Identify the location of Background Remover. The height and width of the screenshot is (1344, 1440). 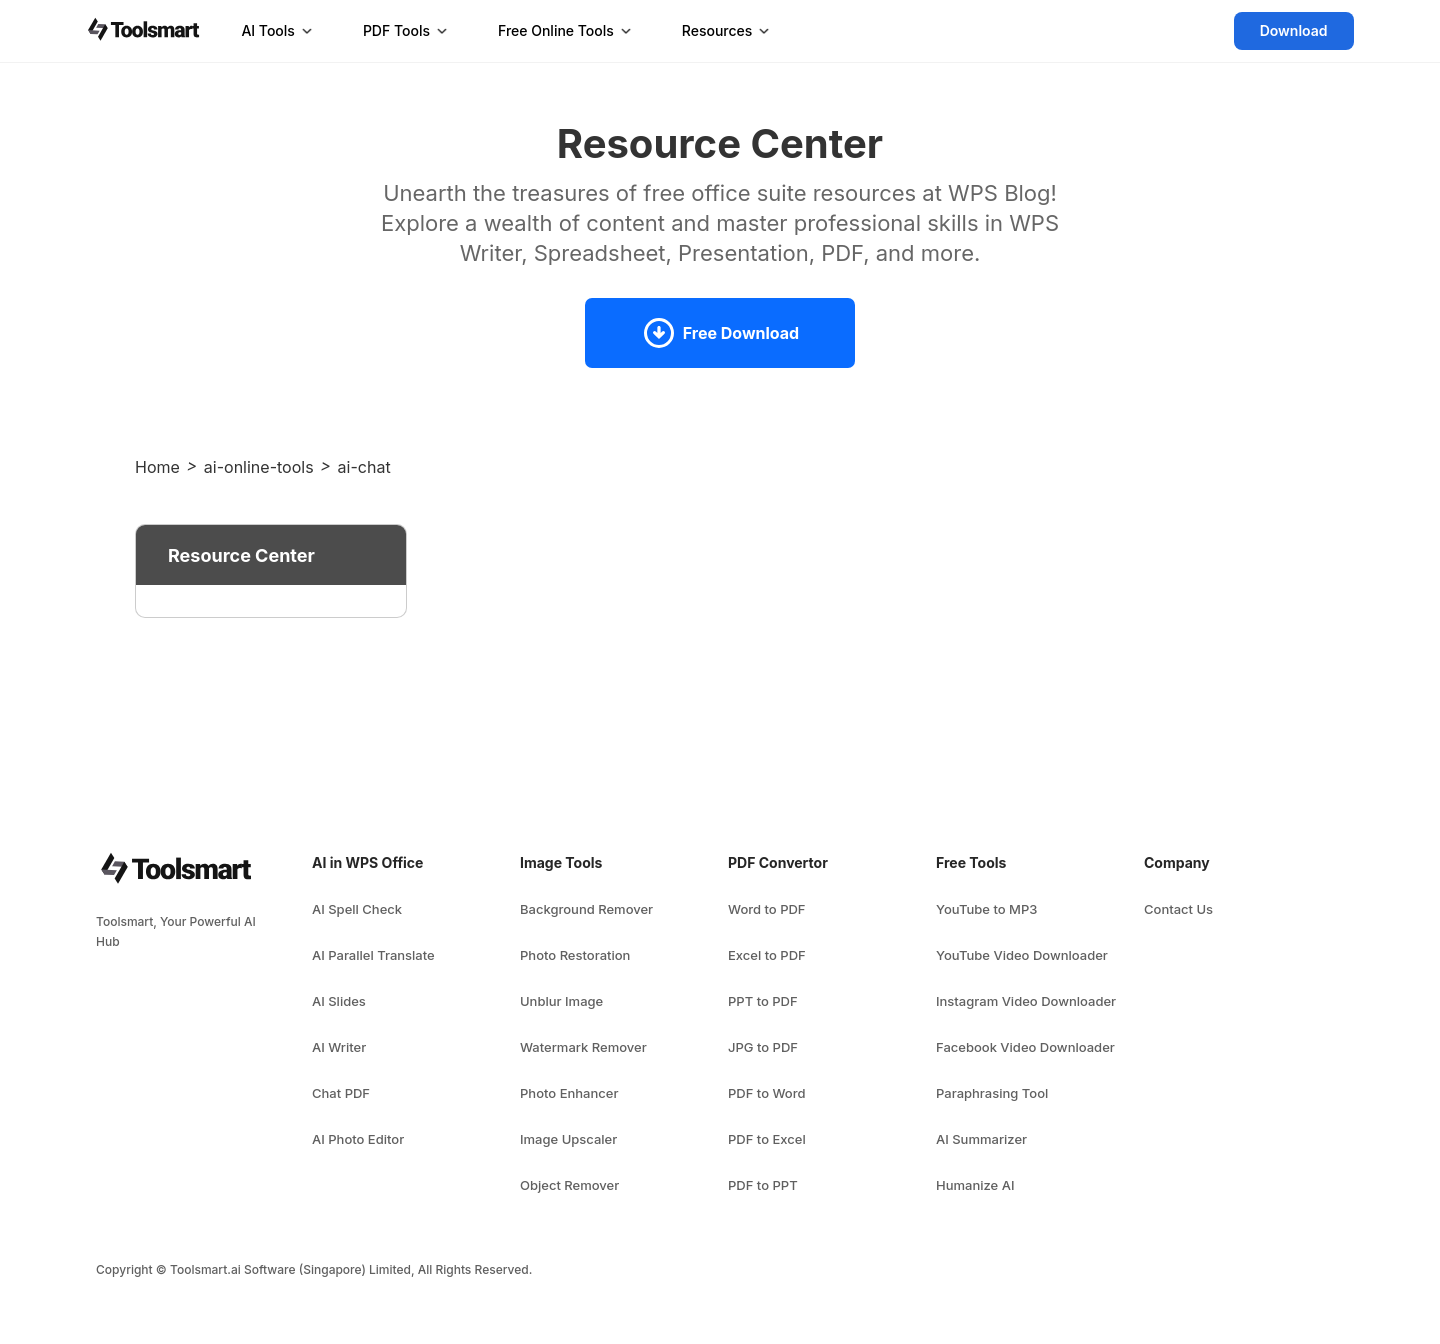
(586, 909).